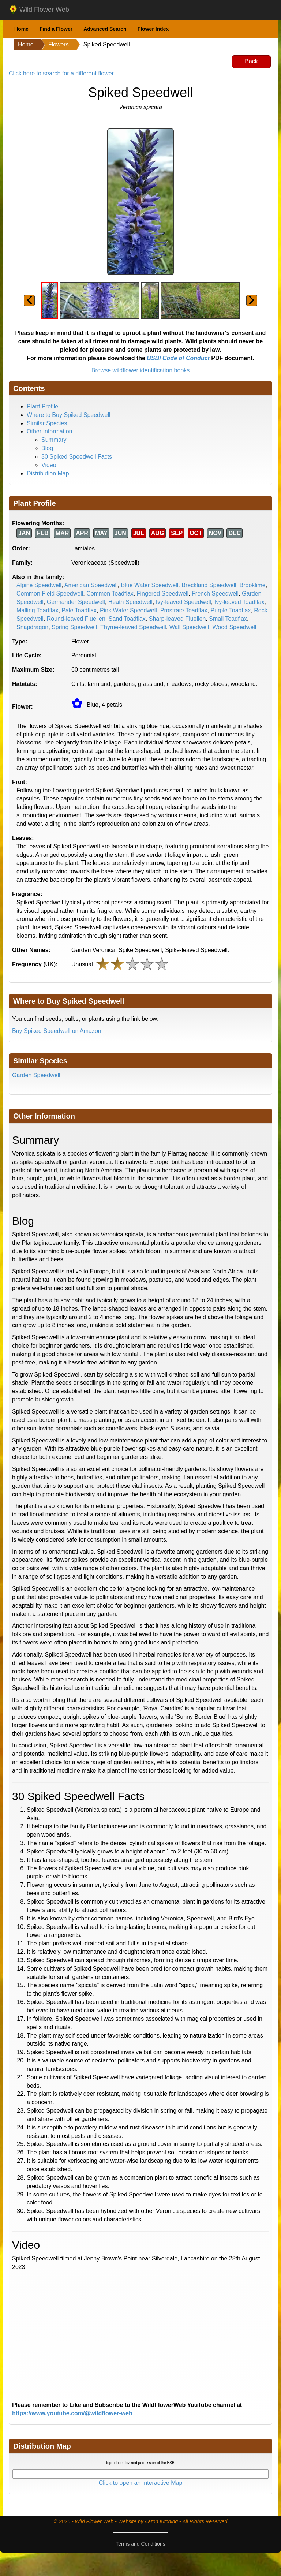  I want to click on Other Information, so click(49, 431).